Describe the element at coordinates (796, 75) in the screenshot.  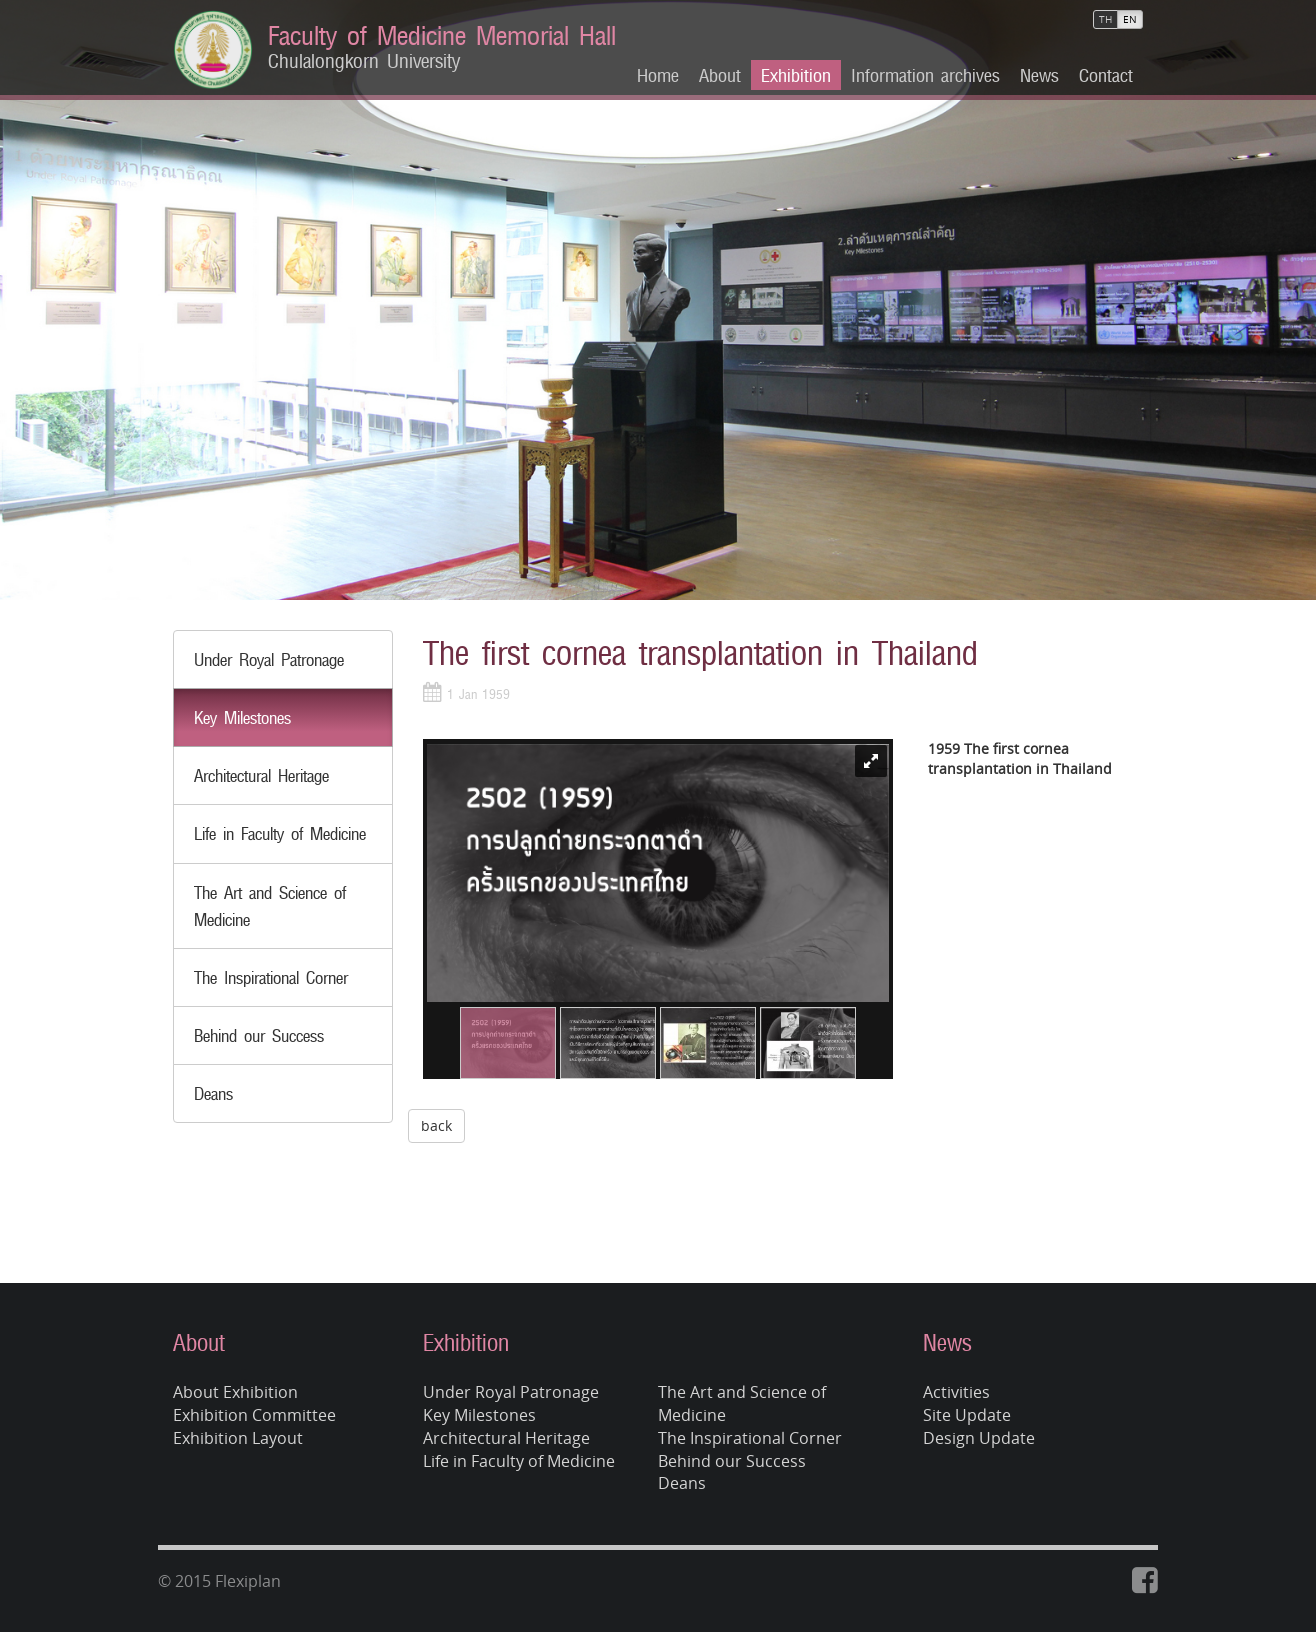
I see `Exhibition` at that location.